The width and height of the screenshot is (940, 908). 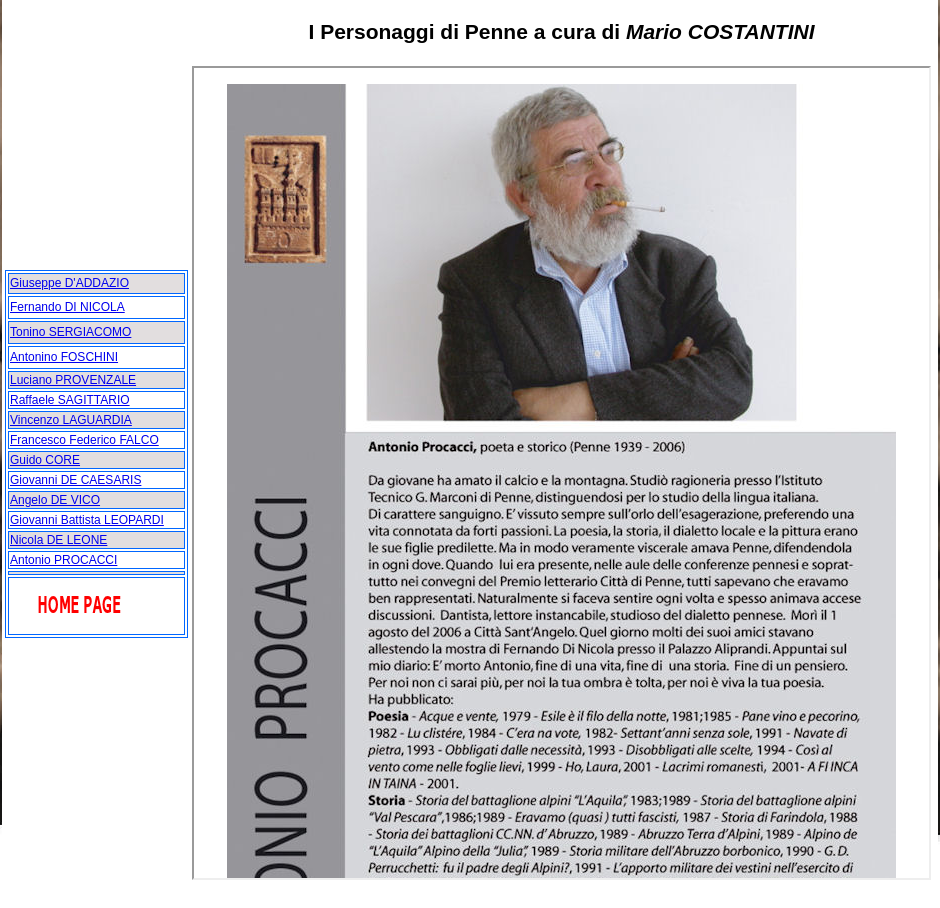 I want to click on Fernando DI NICOLA, so click(x=67, y=307).